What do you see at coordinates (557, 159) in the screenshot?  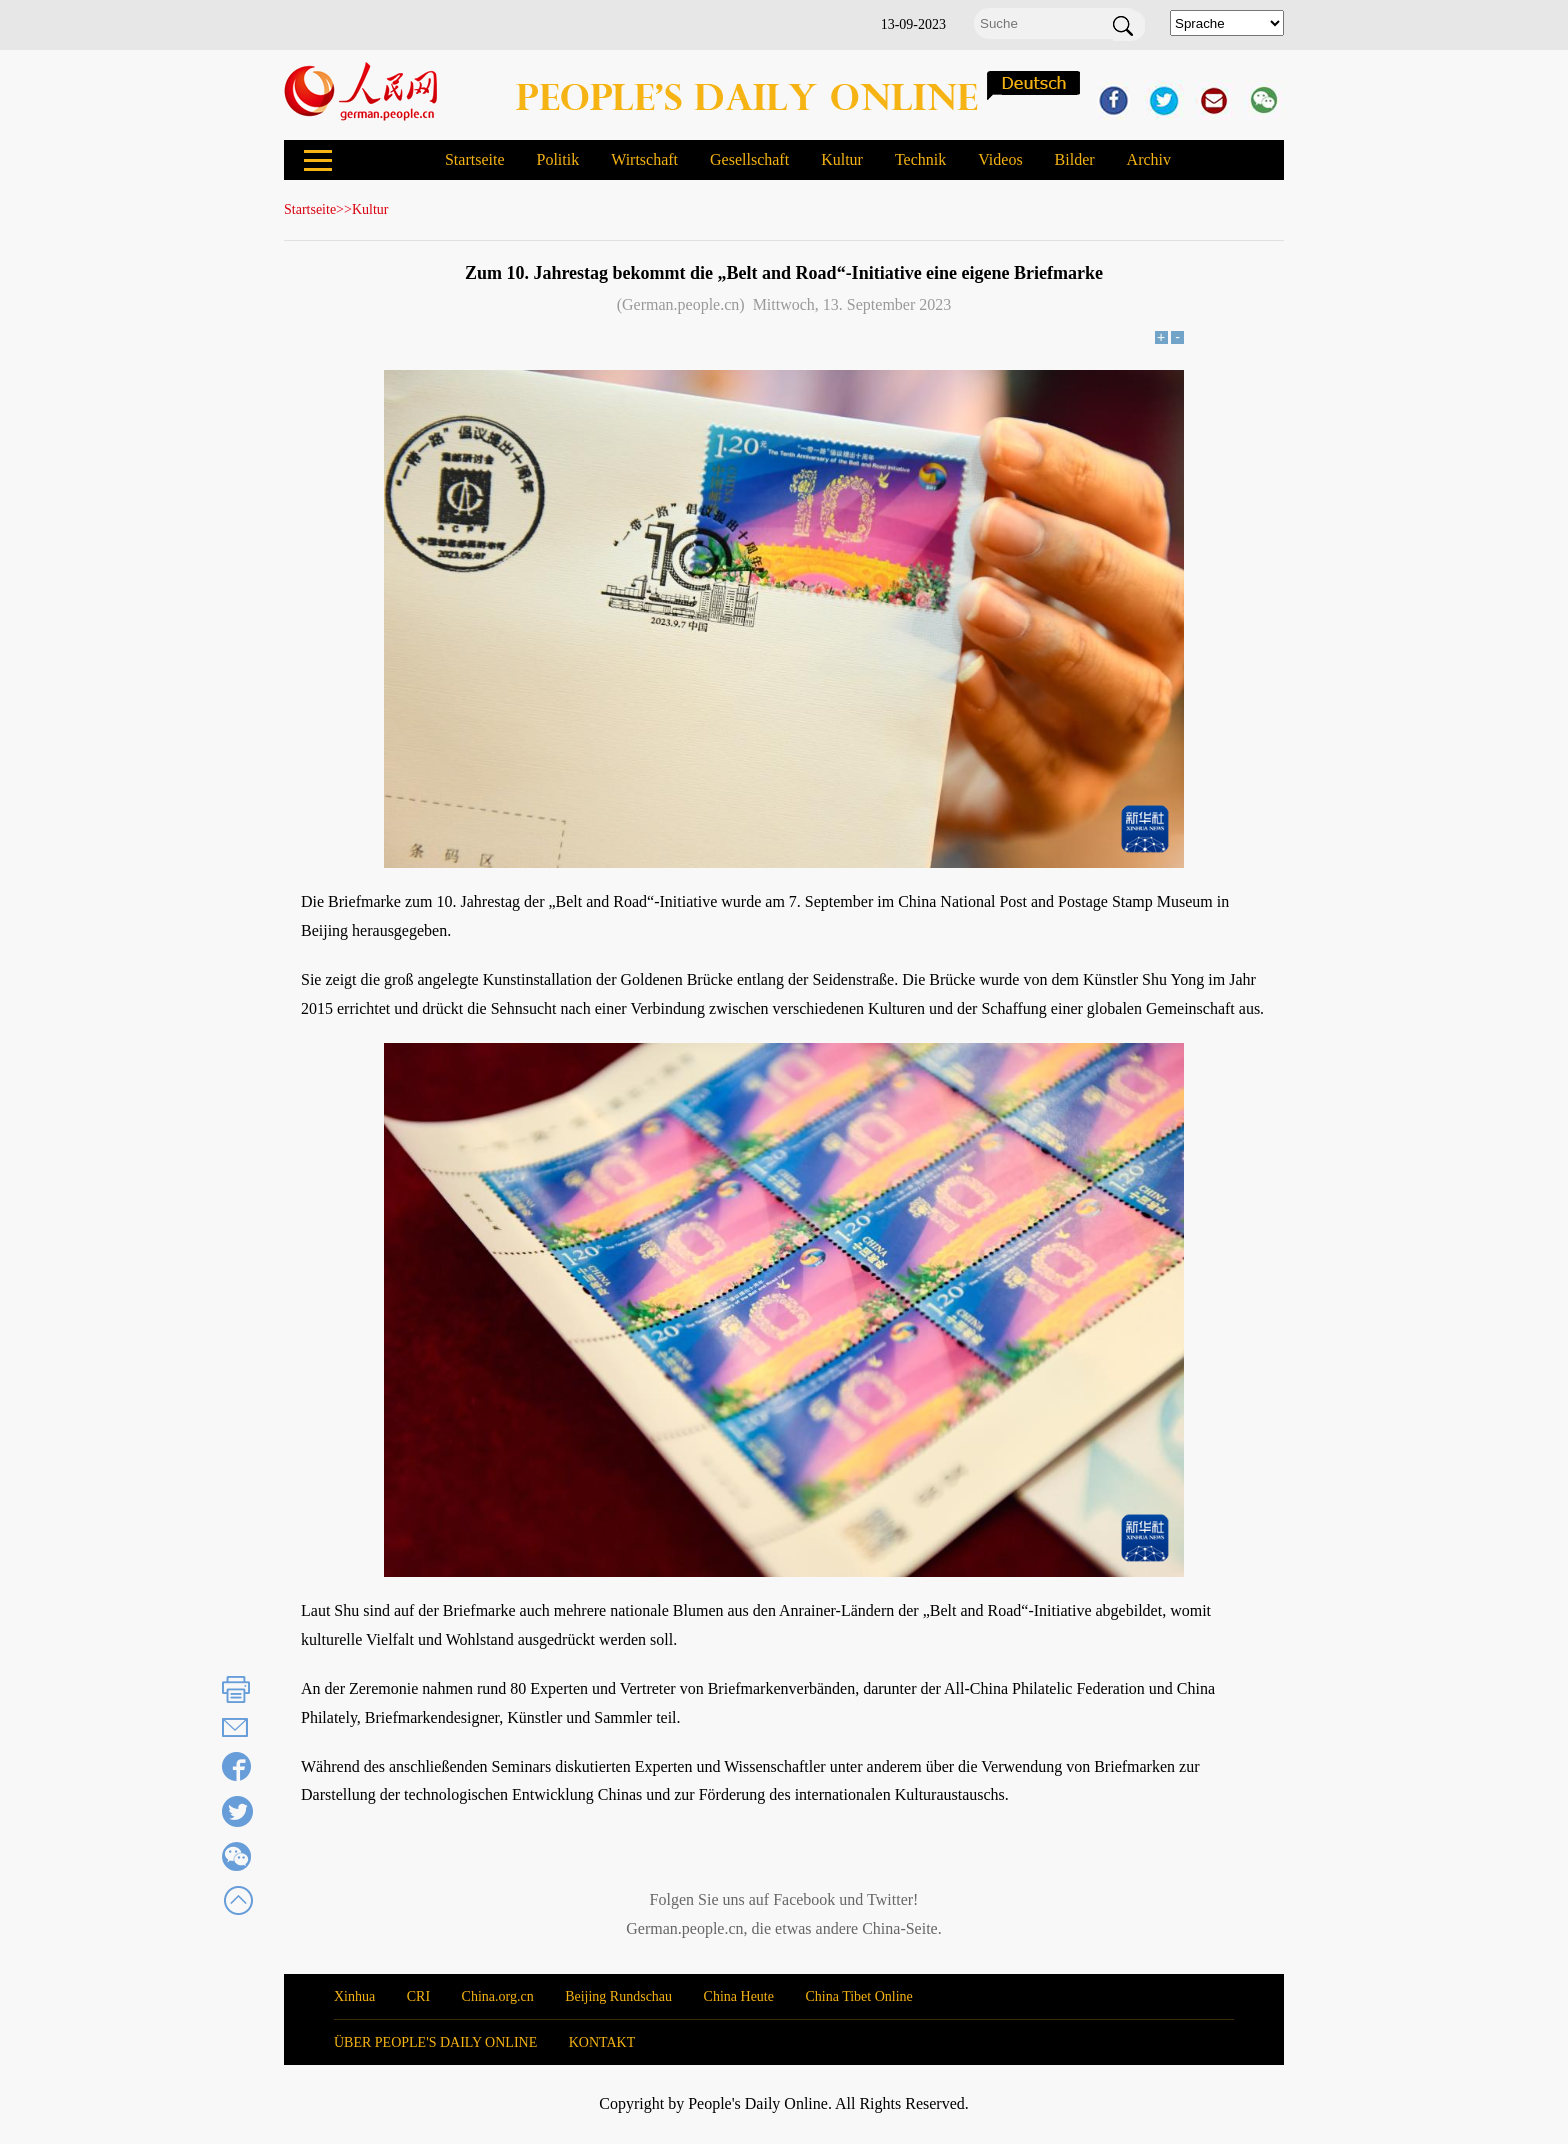 I see `Politik` at bounding box center [557, 159].